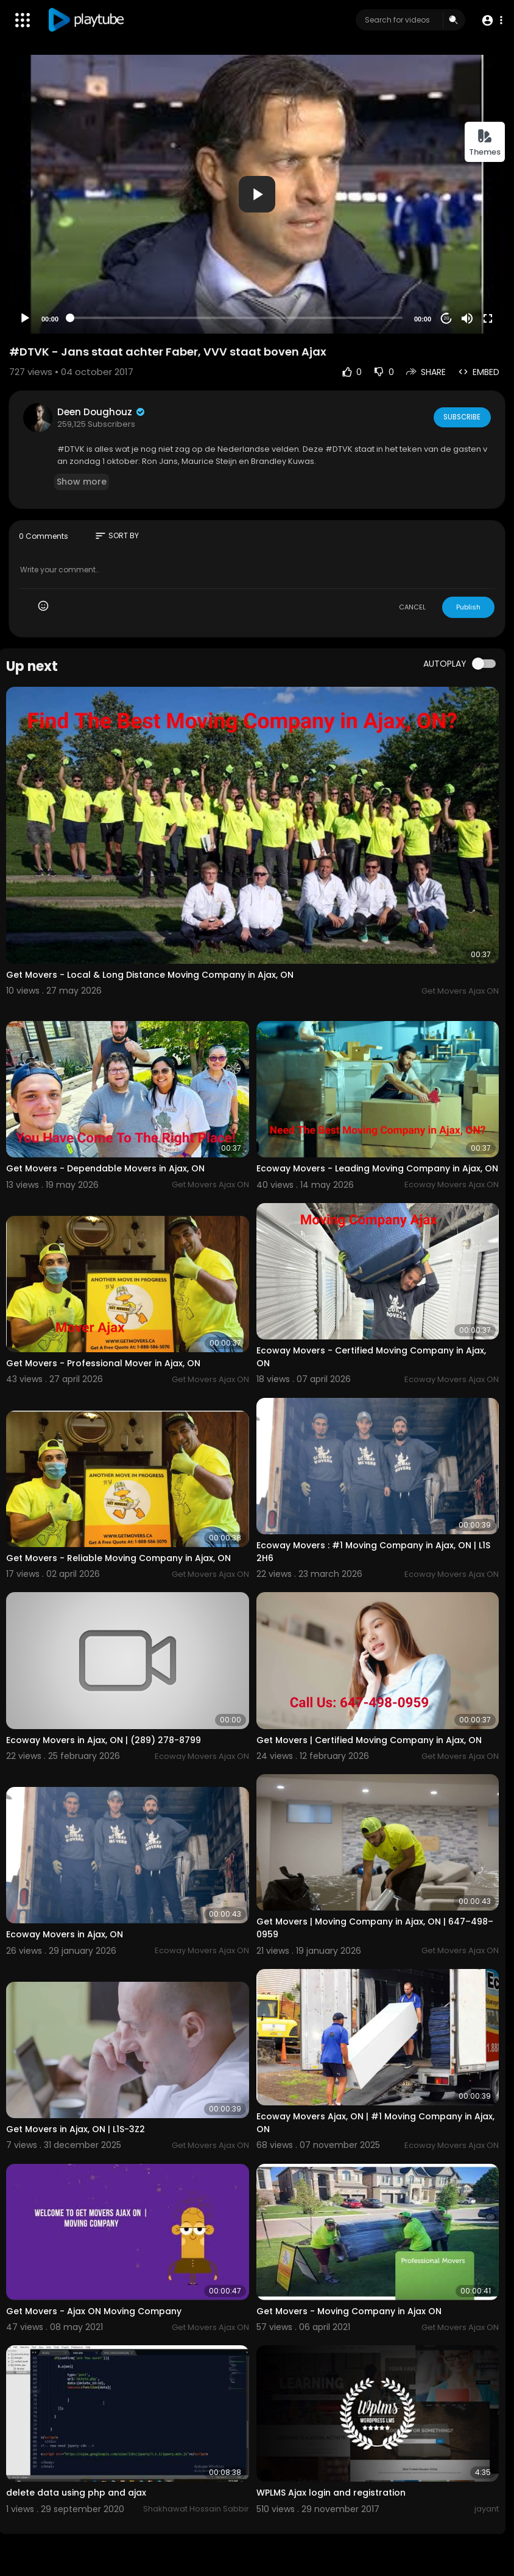 This screenshot has width=514, height=2576. I want to click on Get Movers in Ajax, ON | L1S-3Z2, so click(75, 2129).